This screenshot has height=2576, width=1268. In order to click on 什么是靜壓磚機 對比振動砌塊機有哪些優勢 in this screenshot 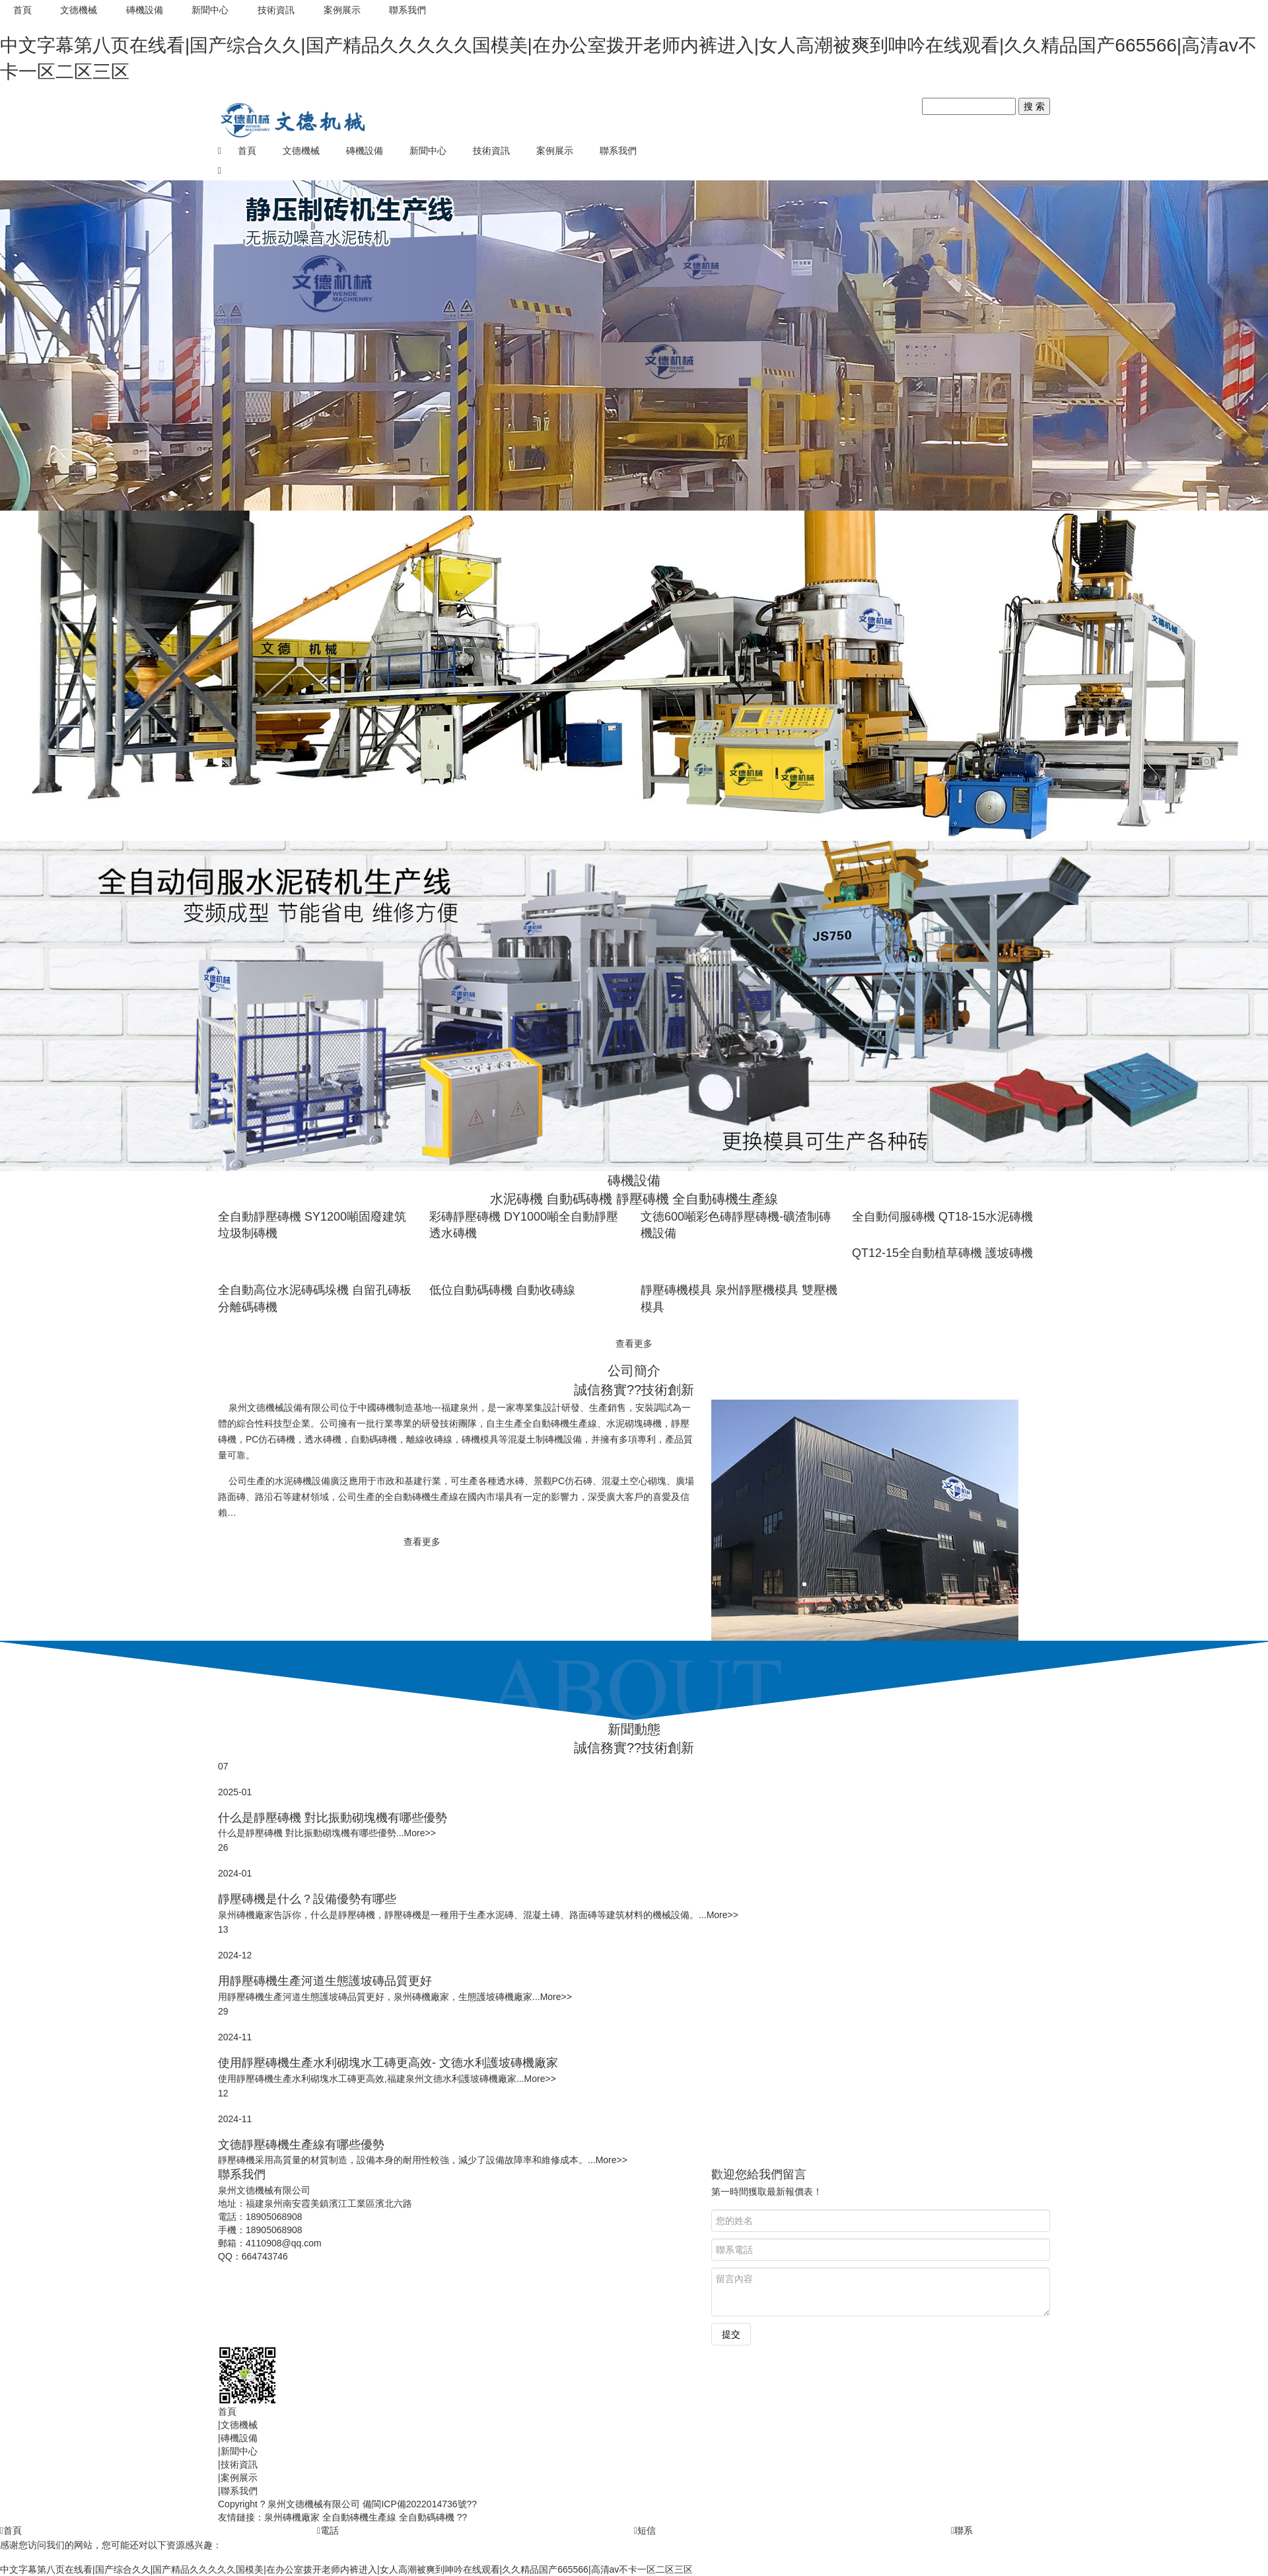, I will do `click(332, 1817)`.